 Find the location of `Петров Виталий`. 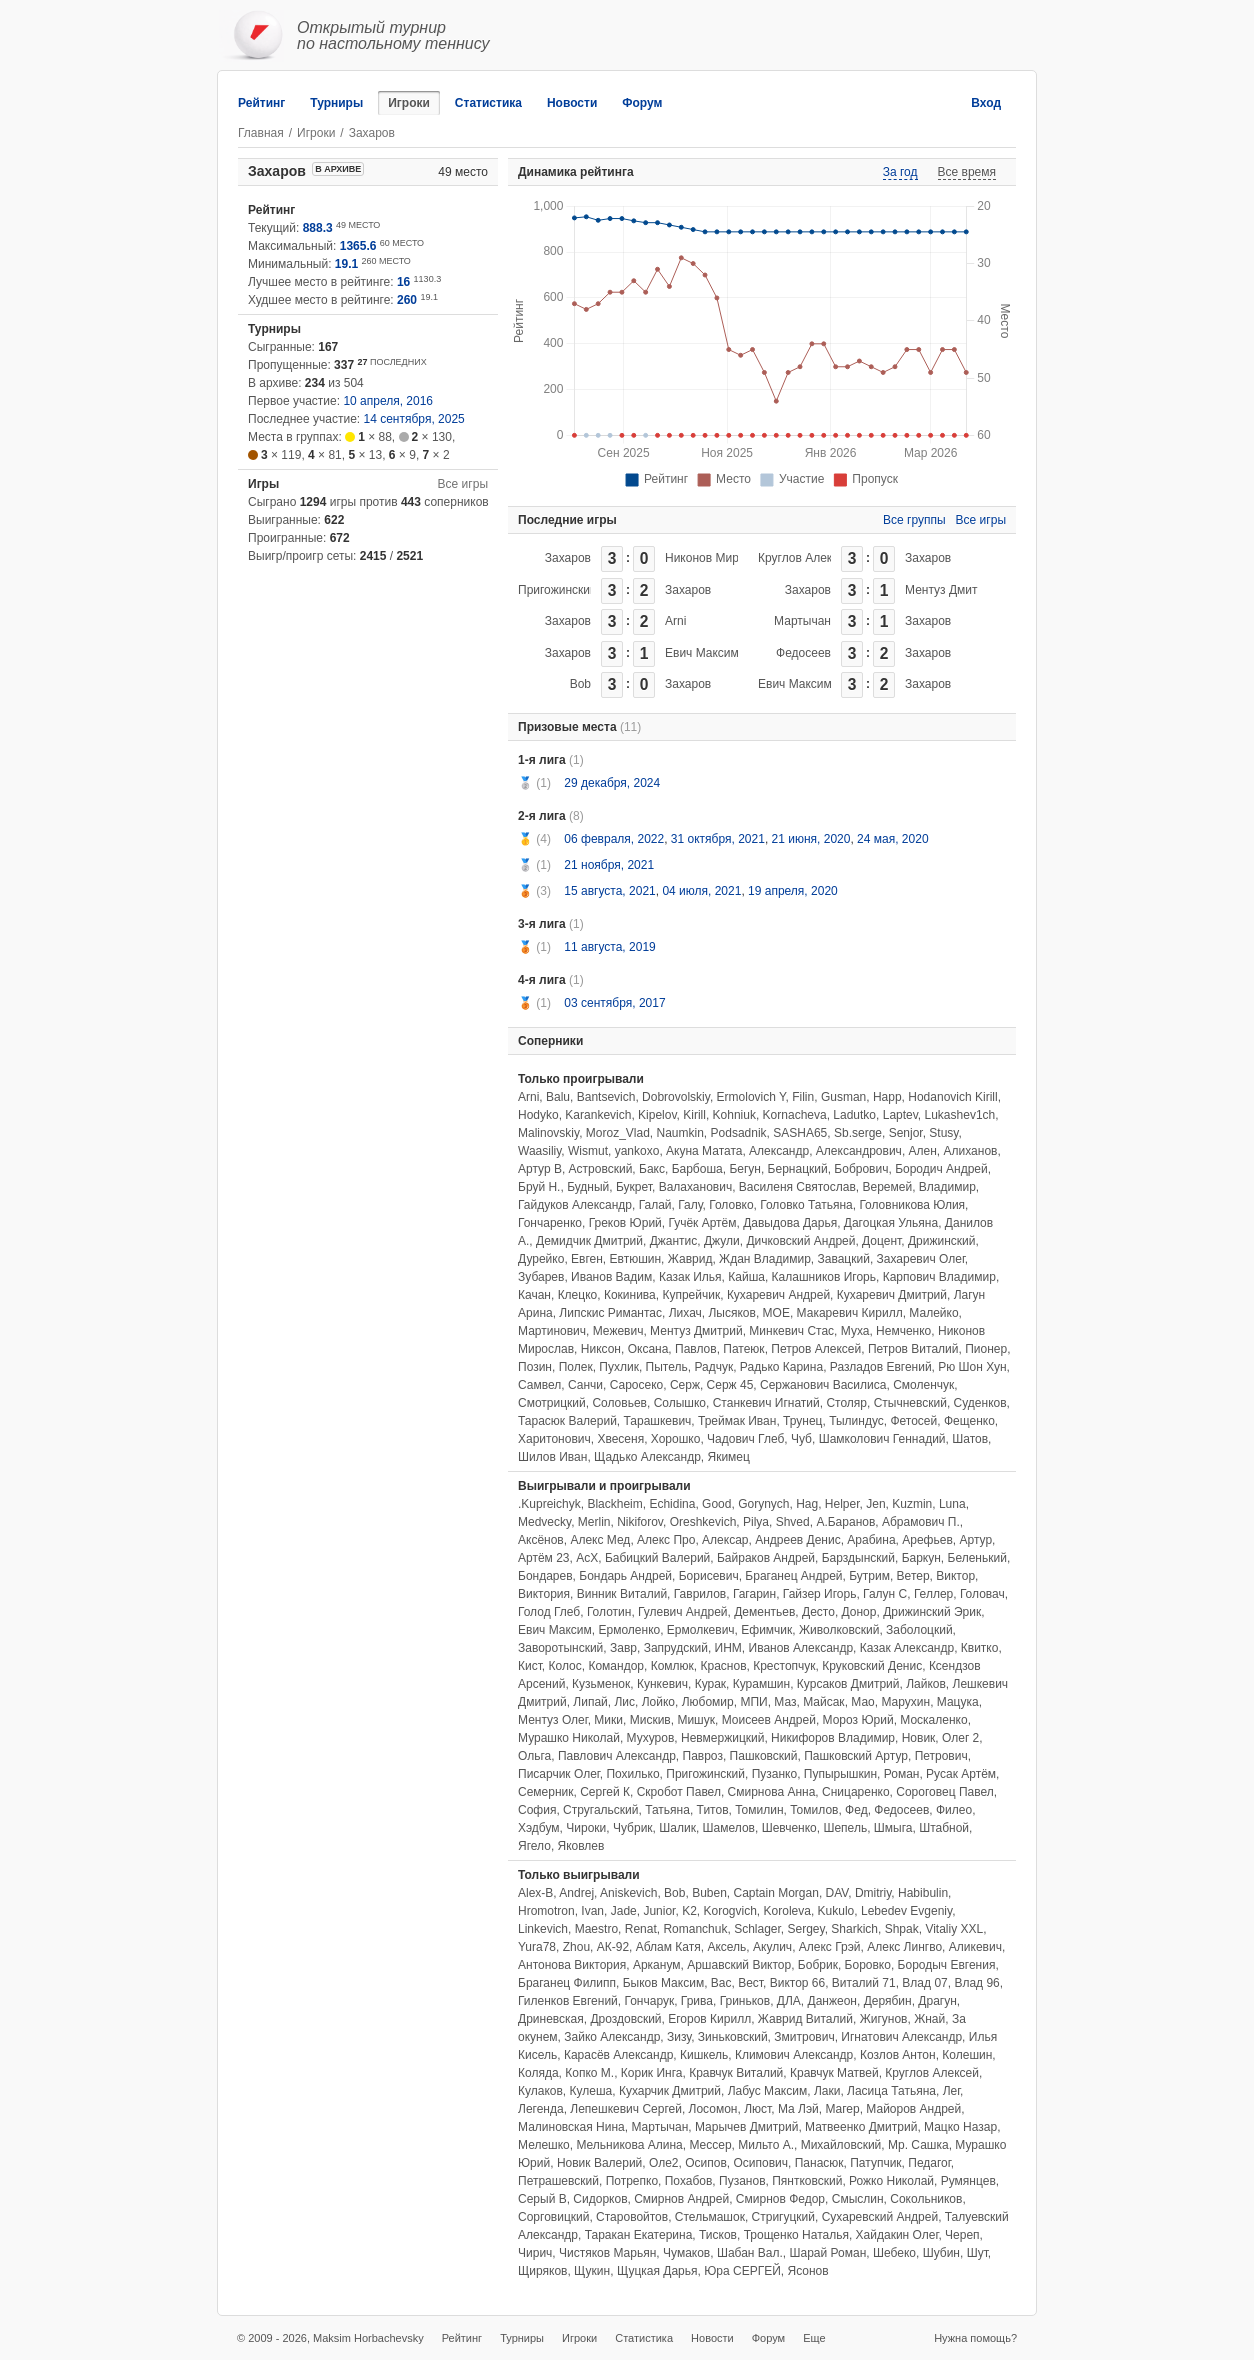

Петров Виталий is located at coordinates (913, 1349).